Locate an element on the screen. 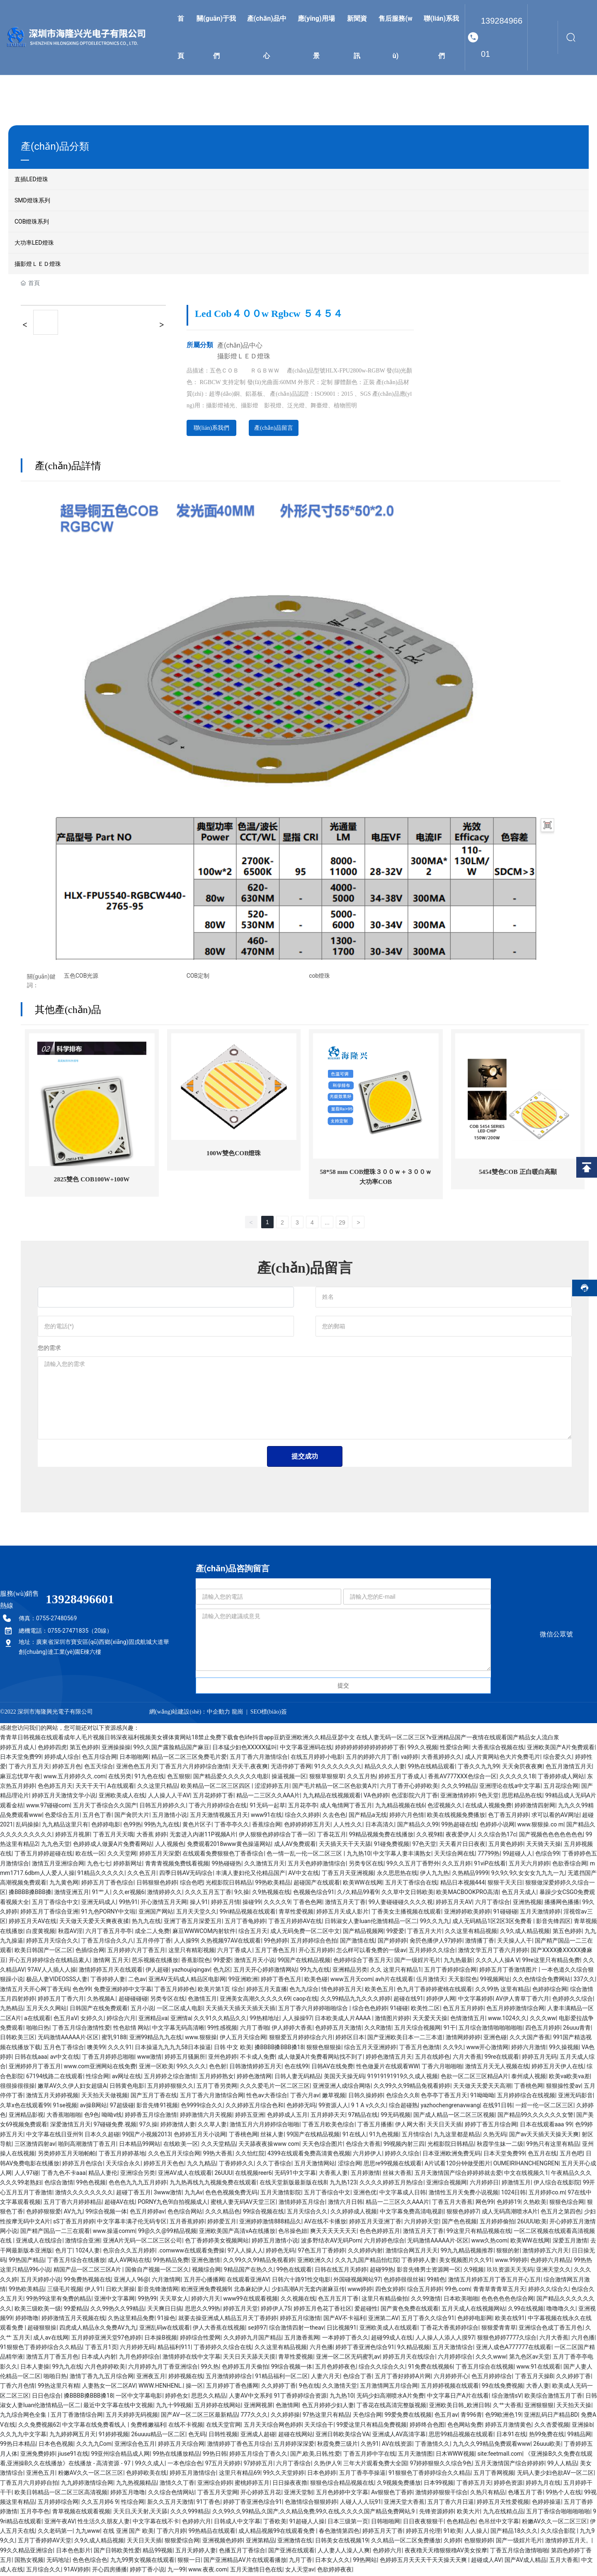 The height and width of the screenshot is (2576, 597). 精国产品一区二区三区A片 is located at coordinates (88, 2271).